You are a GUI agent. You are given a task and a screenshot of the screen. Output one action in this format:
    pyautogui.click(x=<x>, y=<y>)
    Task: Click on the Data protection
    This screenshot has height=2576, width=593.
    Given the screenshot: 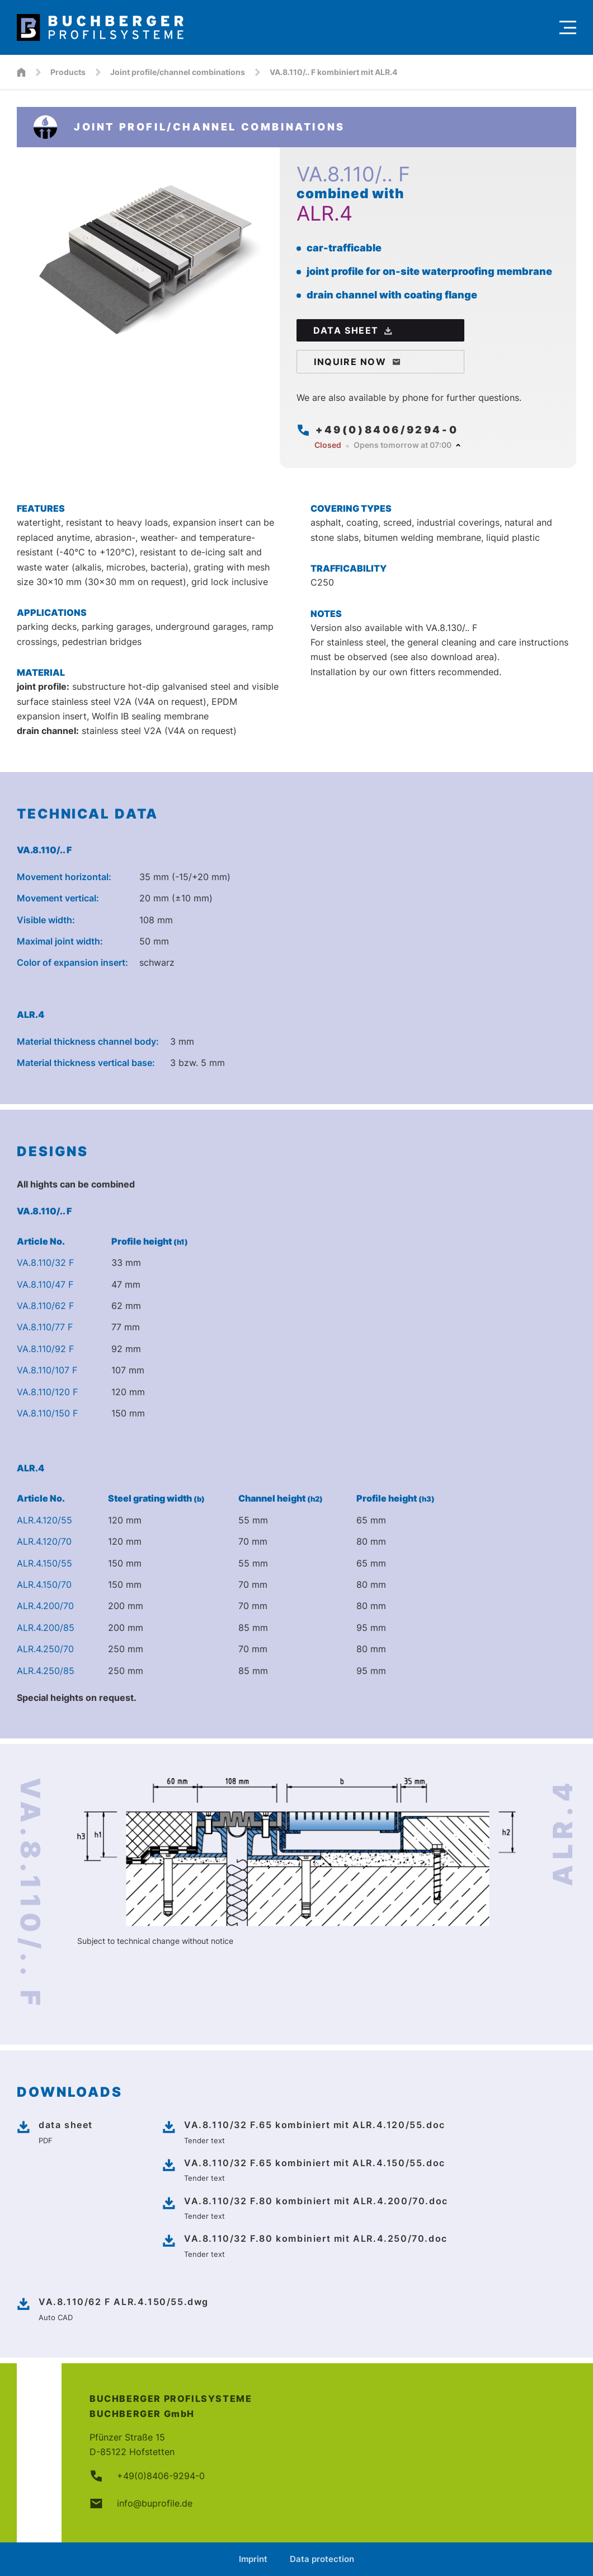 What is the action you would take?
    pyautogui.click(x=322, y=2559)
    